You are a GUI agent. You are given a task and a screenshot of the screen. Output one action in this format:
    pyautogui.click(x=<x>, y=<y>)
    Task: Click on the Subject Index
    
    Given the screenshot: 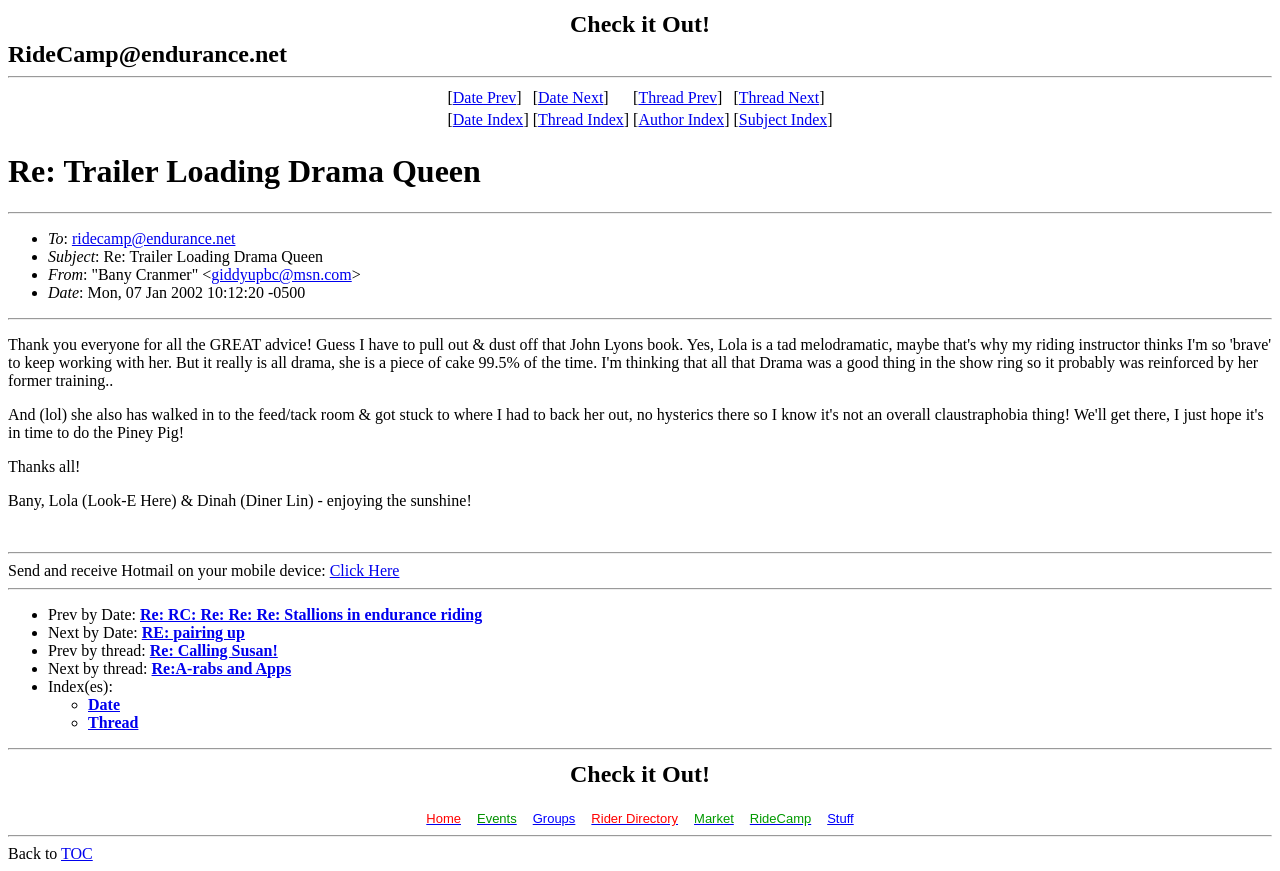 What is the action you would take?
    pyautogui.click(x=783, y=119)
    